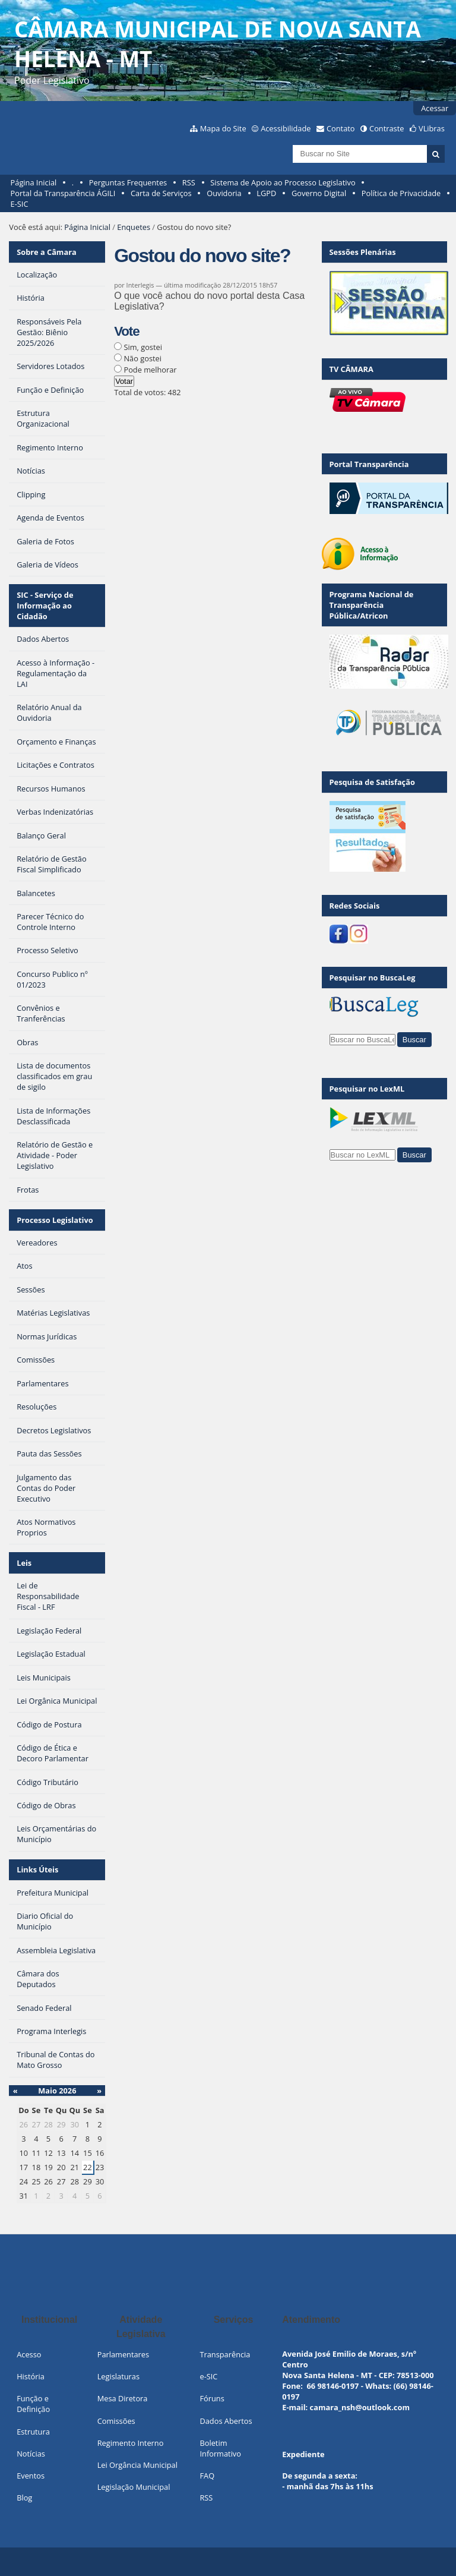 Image resolution: width=456 pixels, height=2576 pixels. I want to click on Processo Legislativo, so click(55, 1220).